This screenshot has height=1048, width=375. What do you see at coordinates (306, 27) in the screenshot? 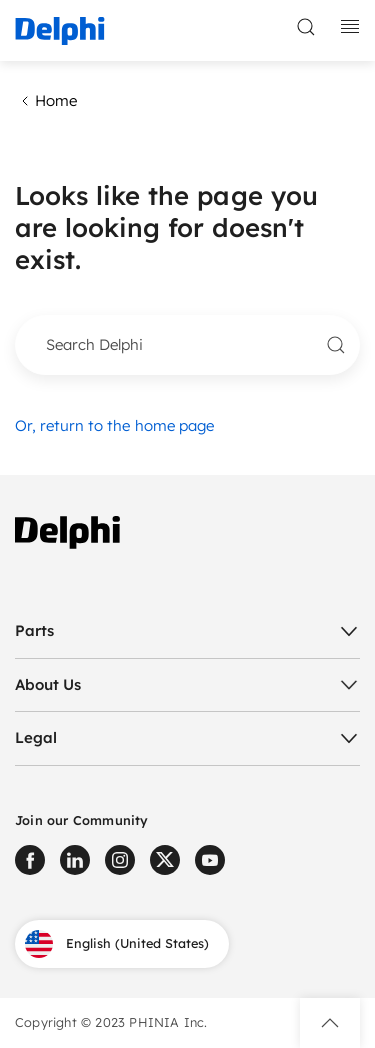
I see `[toggle search]` at bounding box center [306, 27].